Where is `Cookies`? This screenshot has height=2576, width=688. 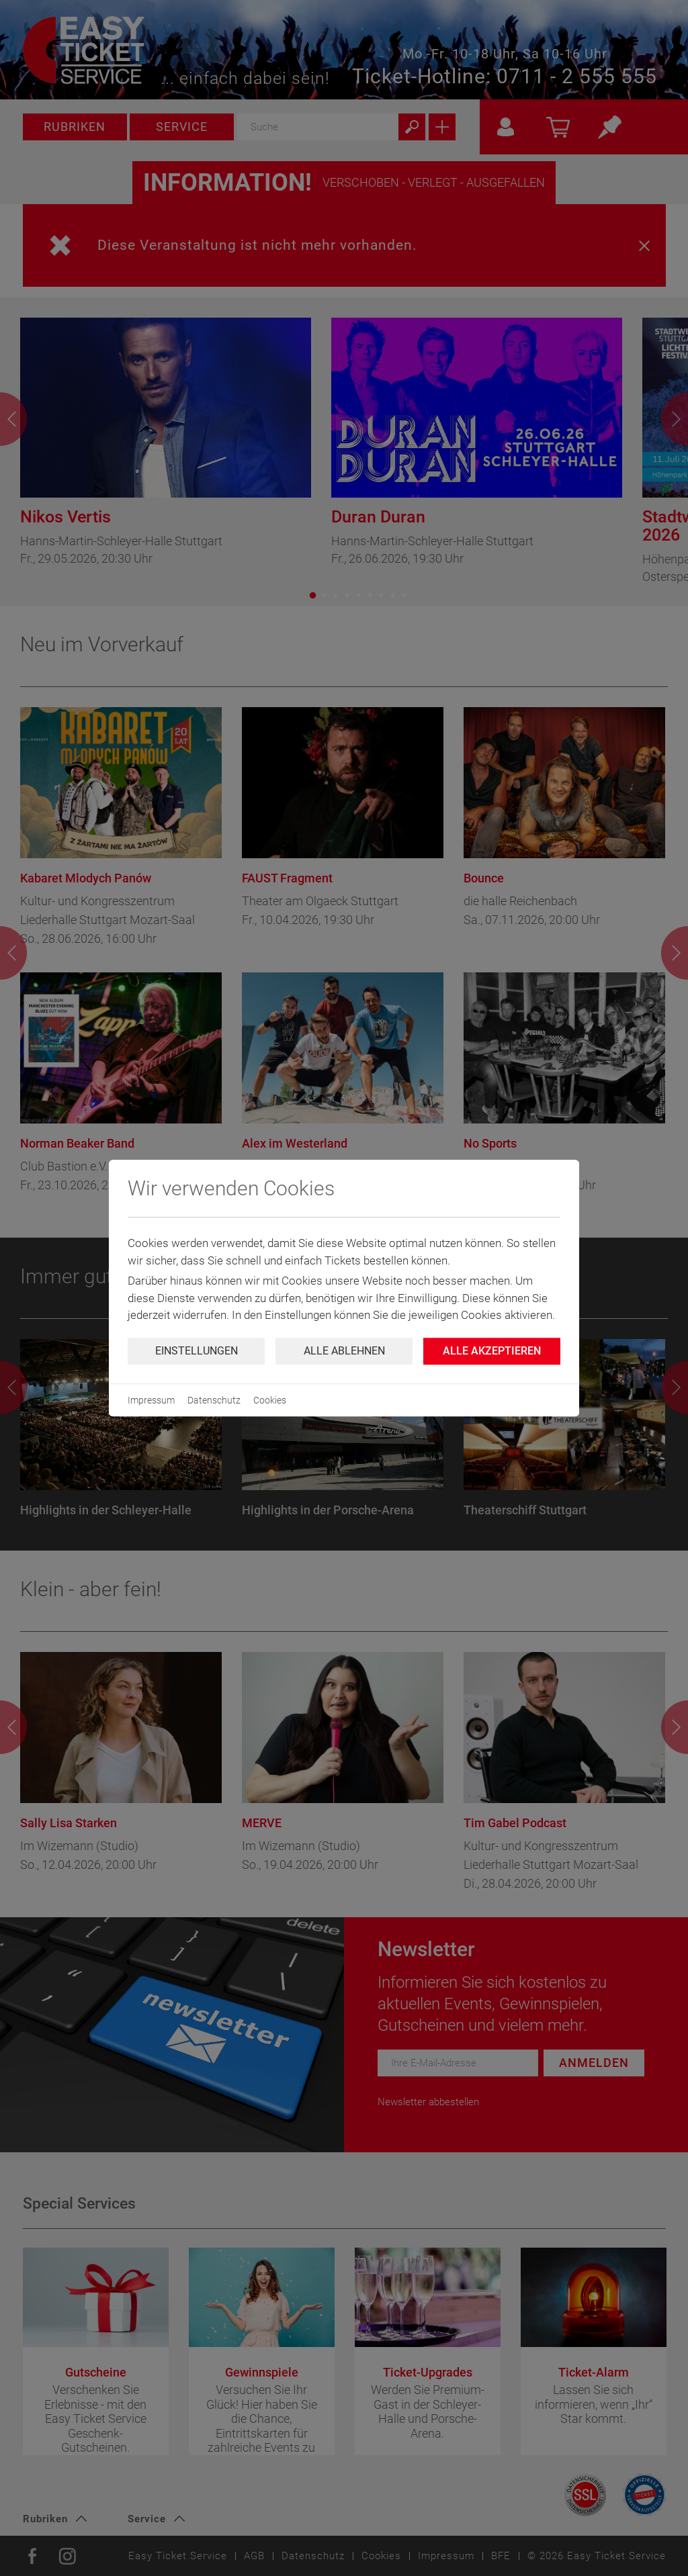
Cookies is located at coordinates (269, 1400).